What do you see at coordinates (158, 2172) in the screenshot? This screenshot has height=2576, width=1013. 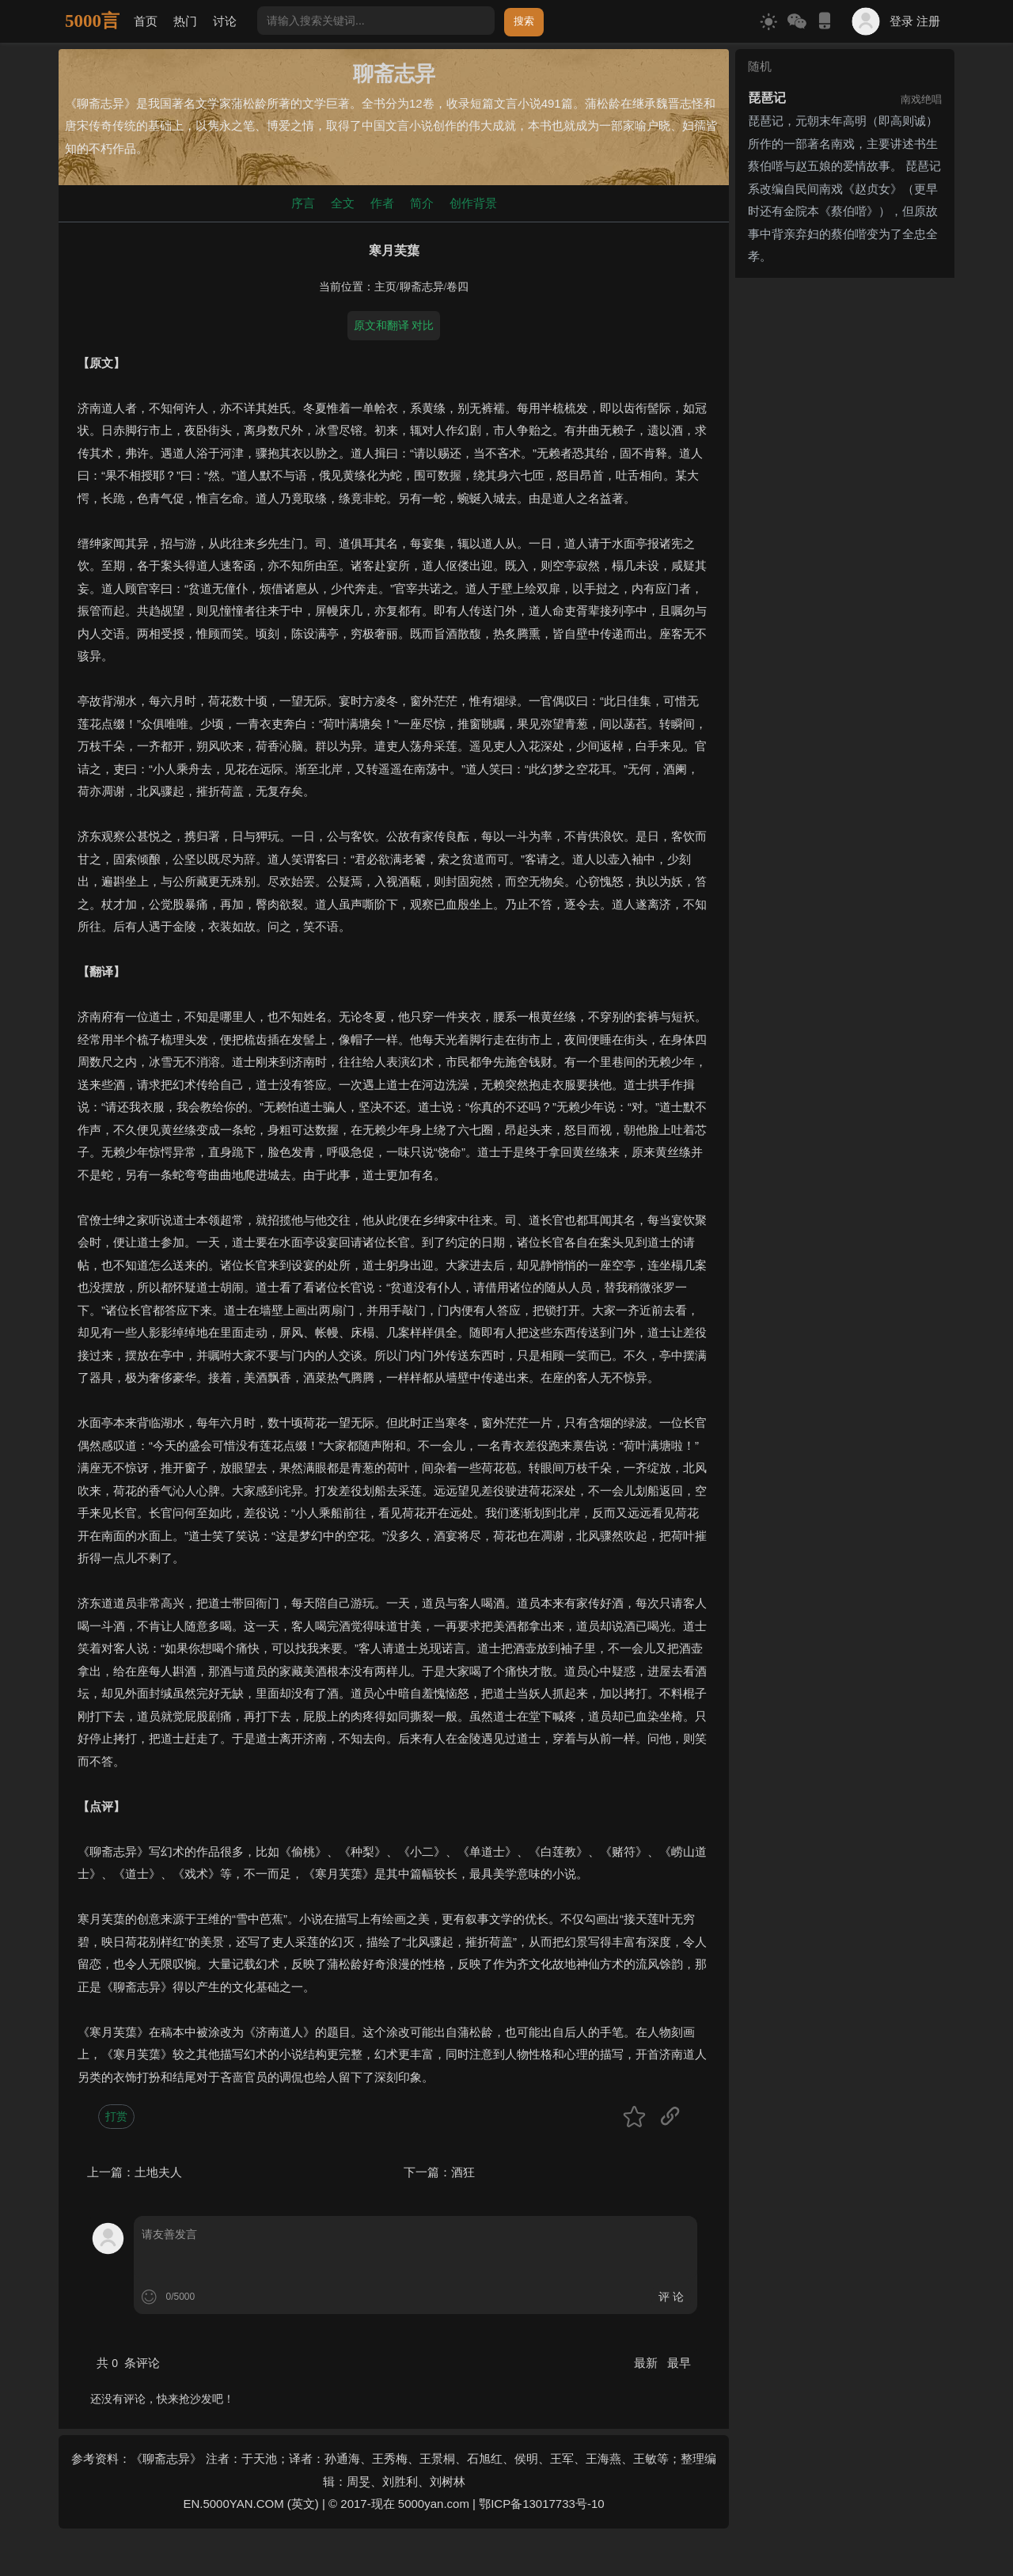 I see `土地夫人` at bounding box center [158, 2172].